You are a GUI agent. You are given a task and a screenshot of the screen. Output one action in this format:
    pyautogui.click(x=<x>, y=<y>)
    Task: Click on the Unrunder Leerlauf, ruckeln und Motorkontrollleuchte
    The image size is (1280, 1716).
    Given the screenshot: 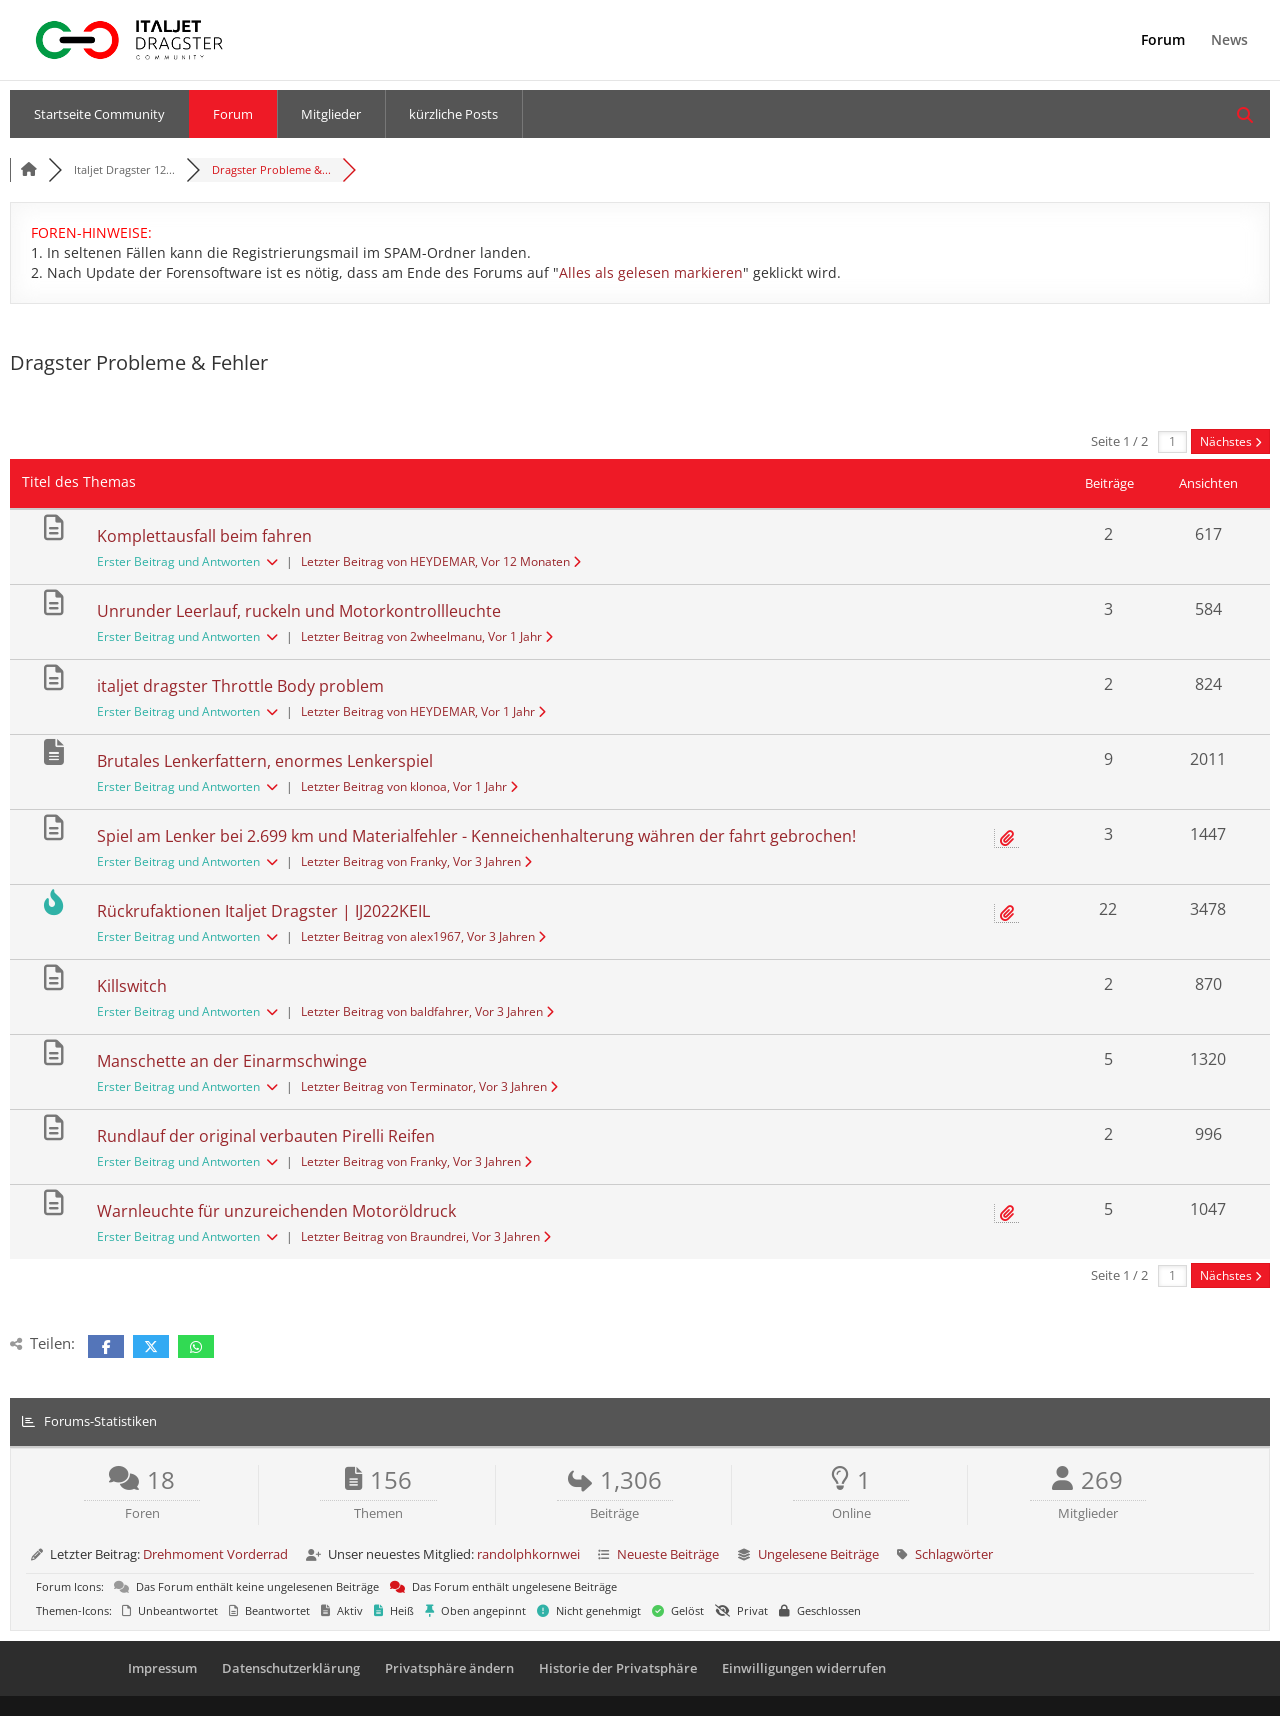 What is the action you would take?
    pyautogui.click(x=299, y=611)
    